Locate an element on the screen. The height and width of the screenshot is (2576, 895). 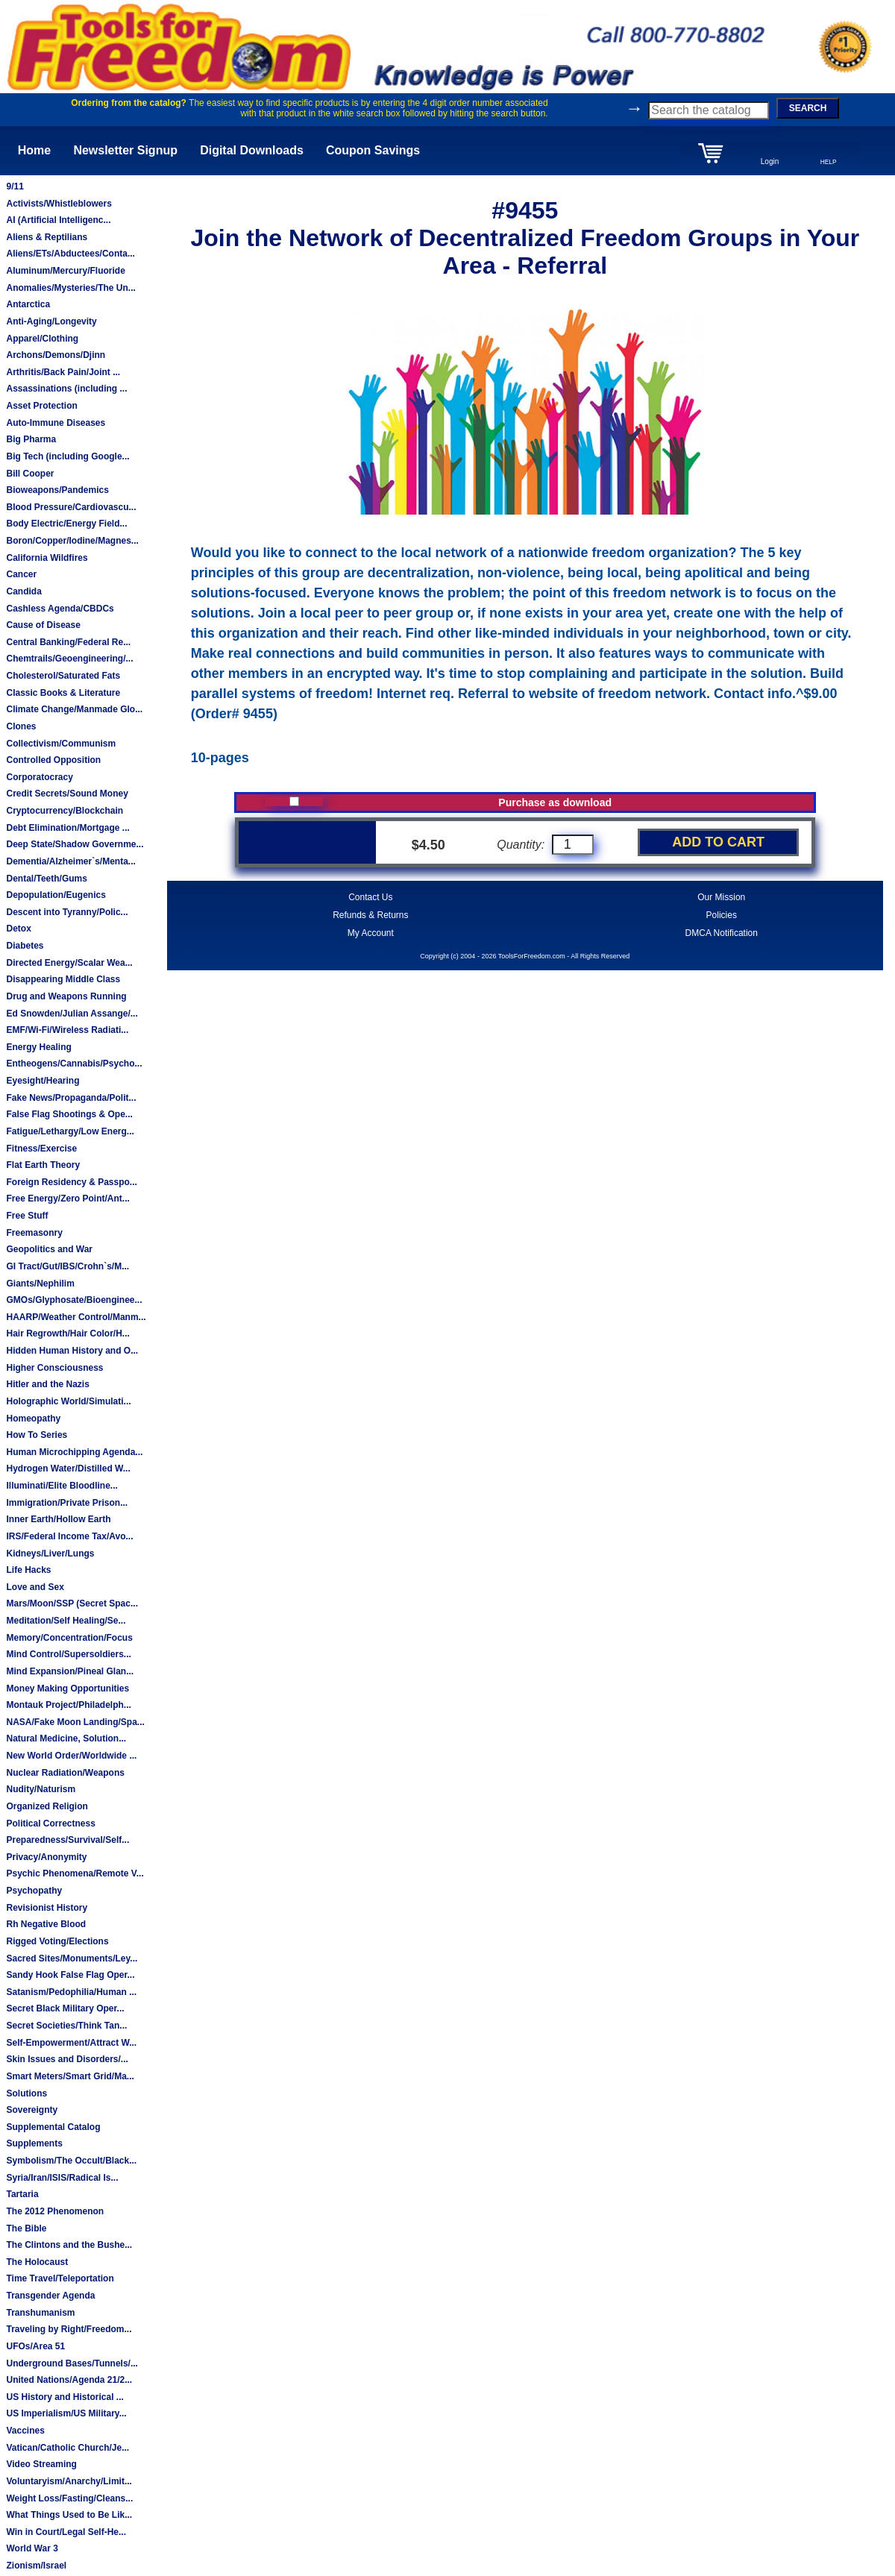
Preparedness/Survival/Self... is located at coordinates (67, 1840).